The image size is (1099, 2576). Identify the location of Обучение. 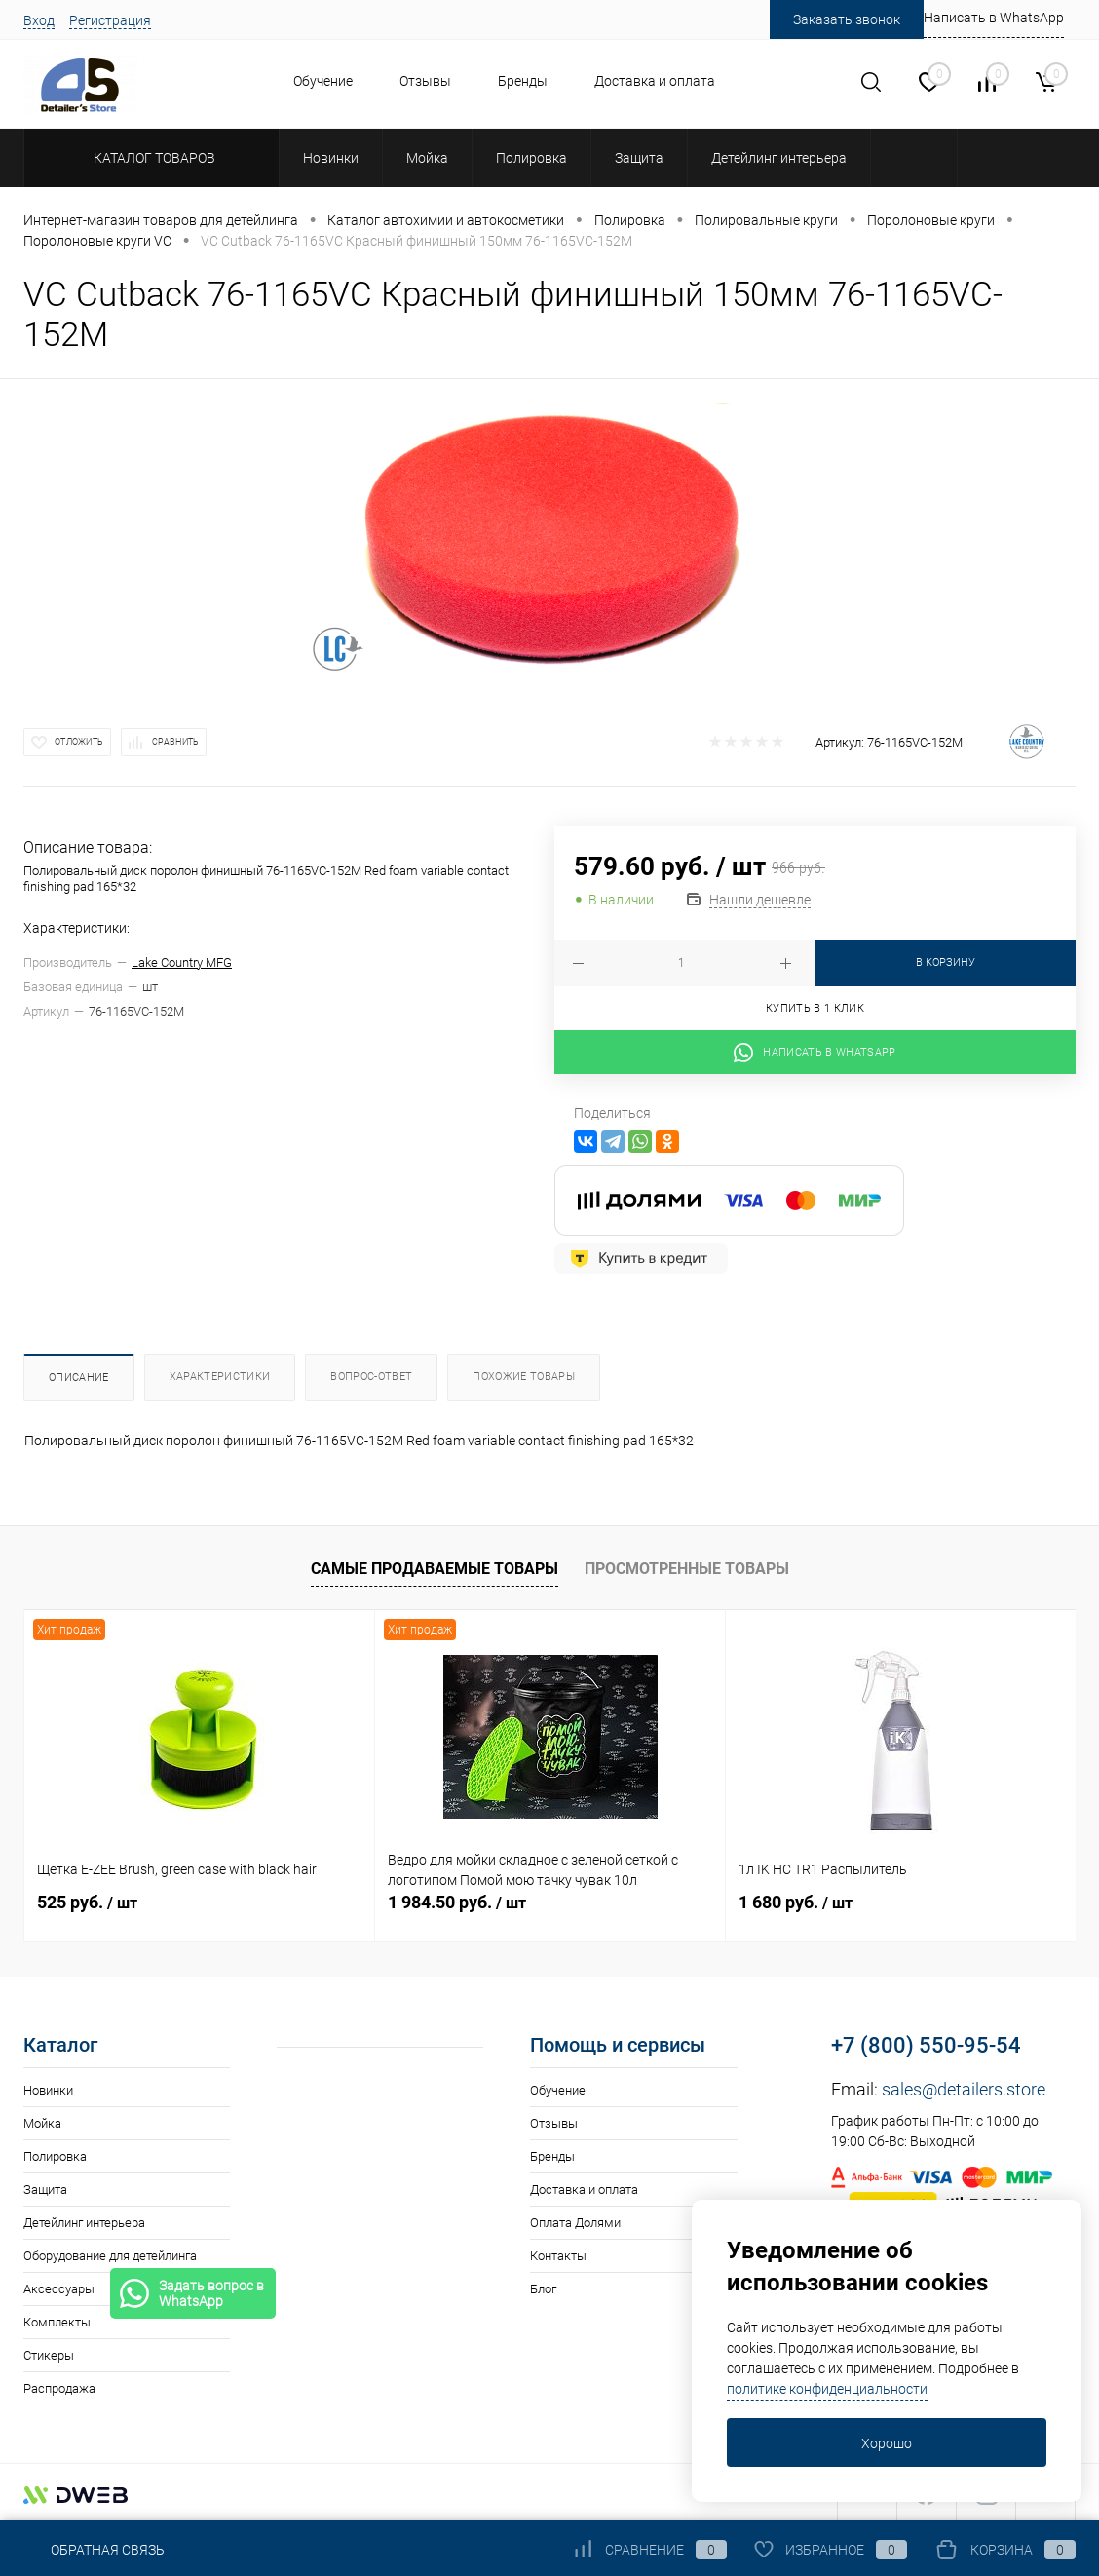
(323, 81).